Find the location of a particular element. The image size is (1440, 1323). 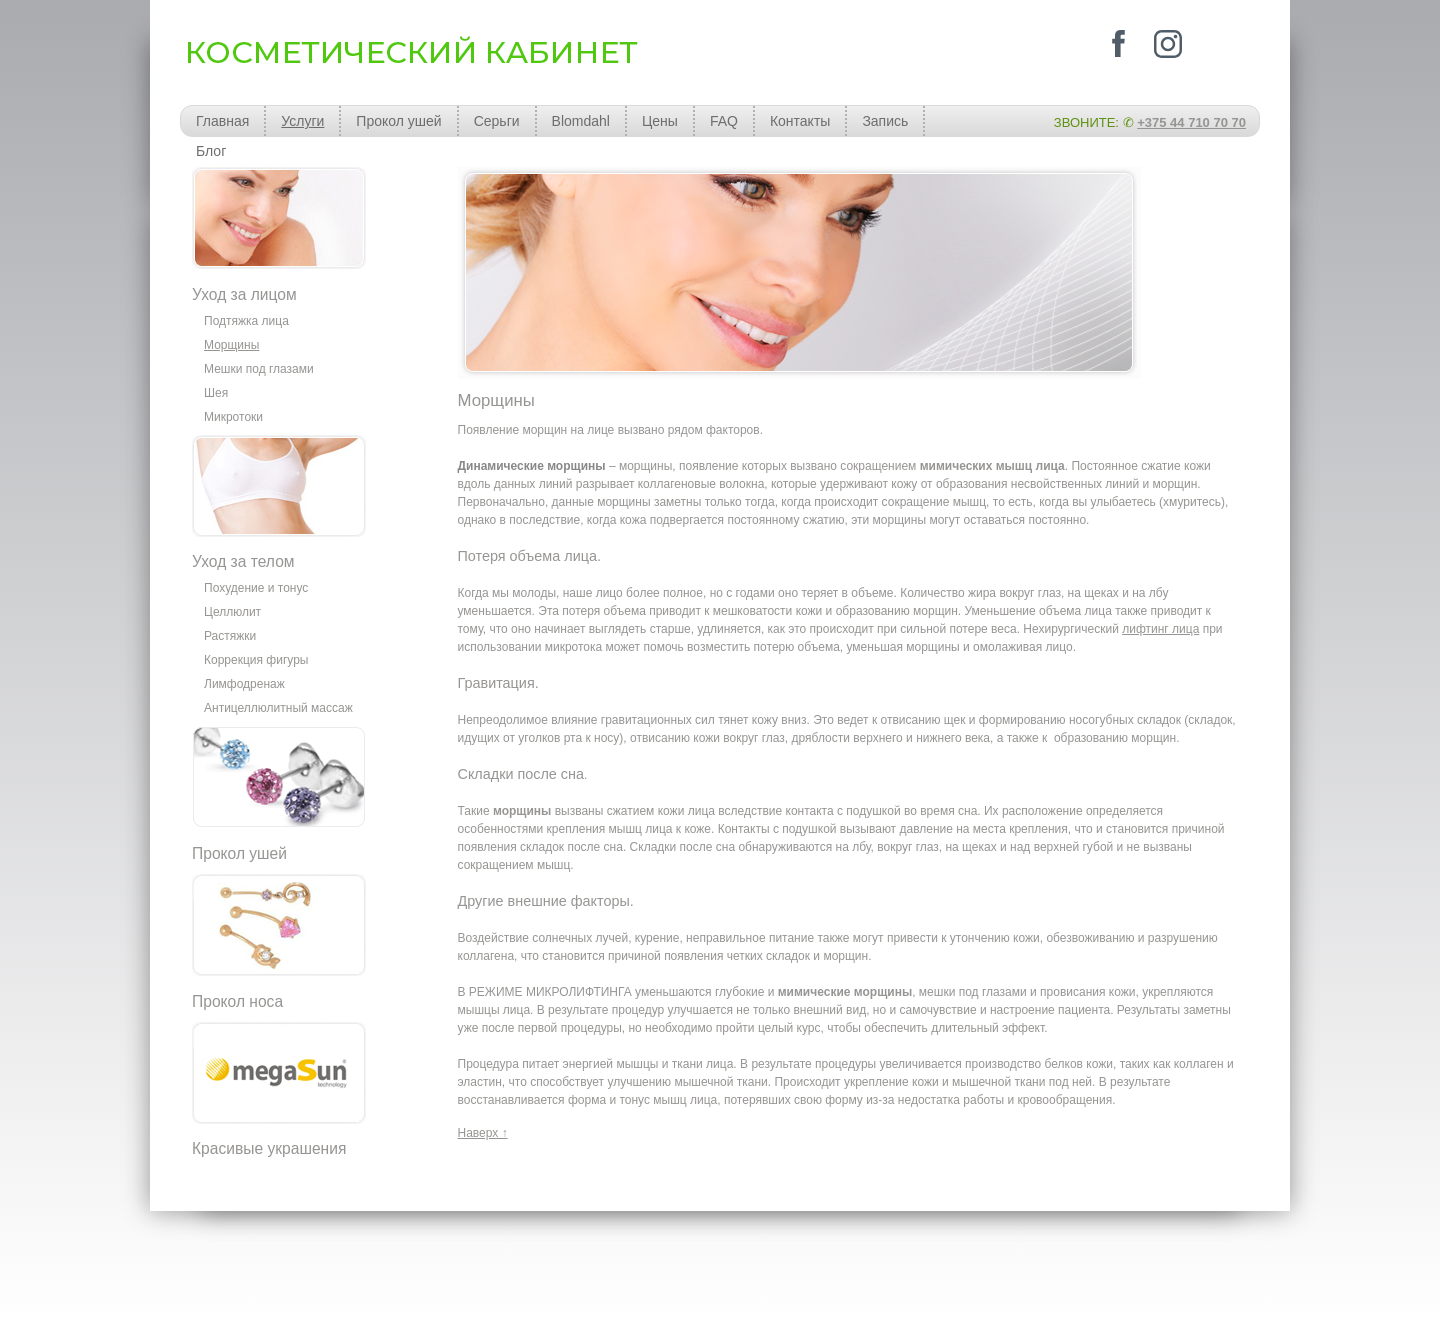

Цены is located at coordinates (660, 121).